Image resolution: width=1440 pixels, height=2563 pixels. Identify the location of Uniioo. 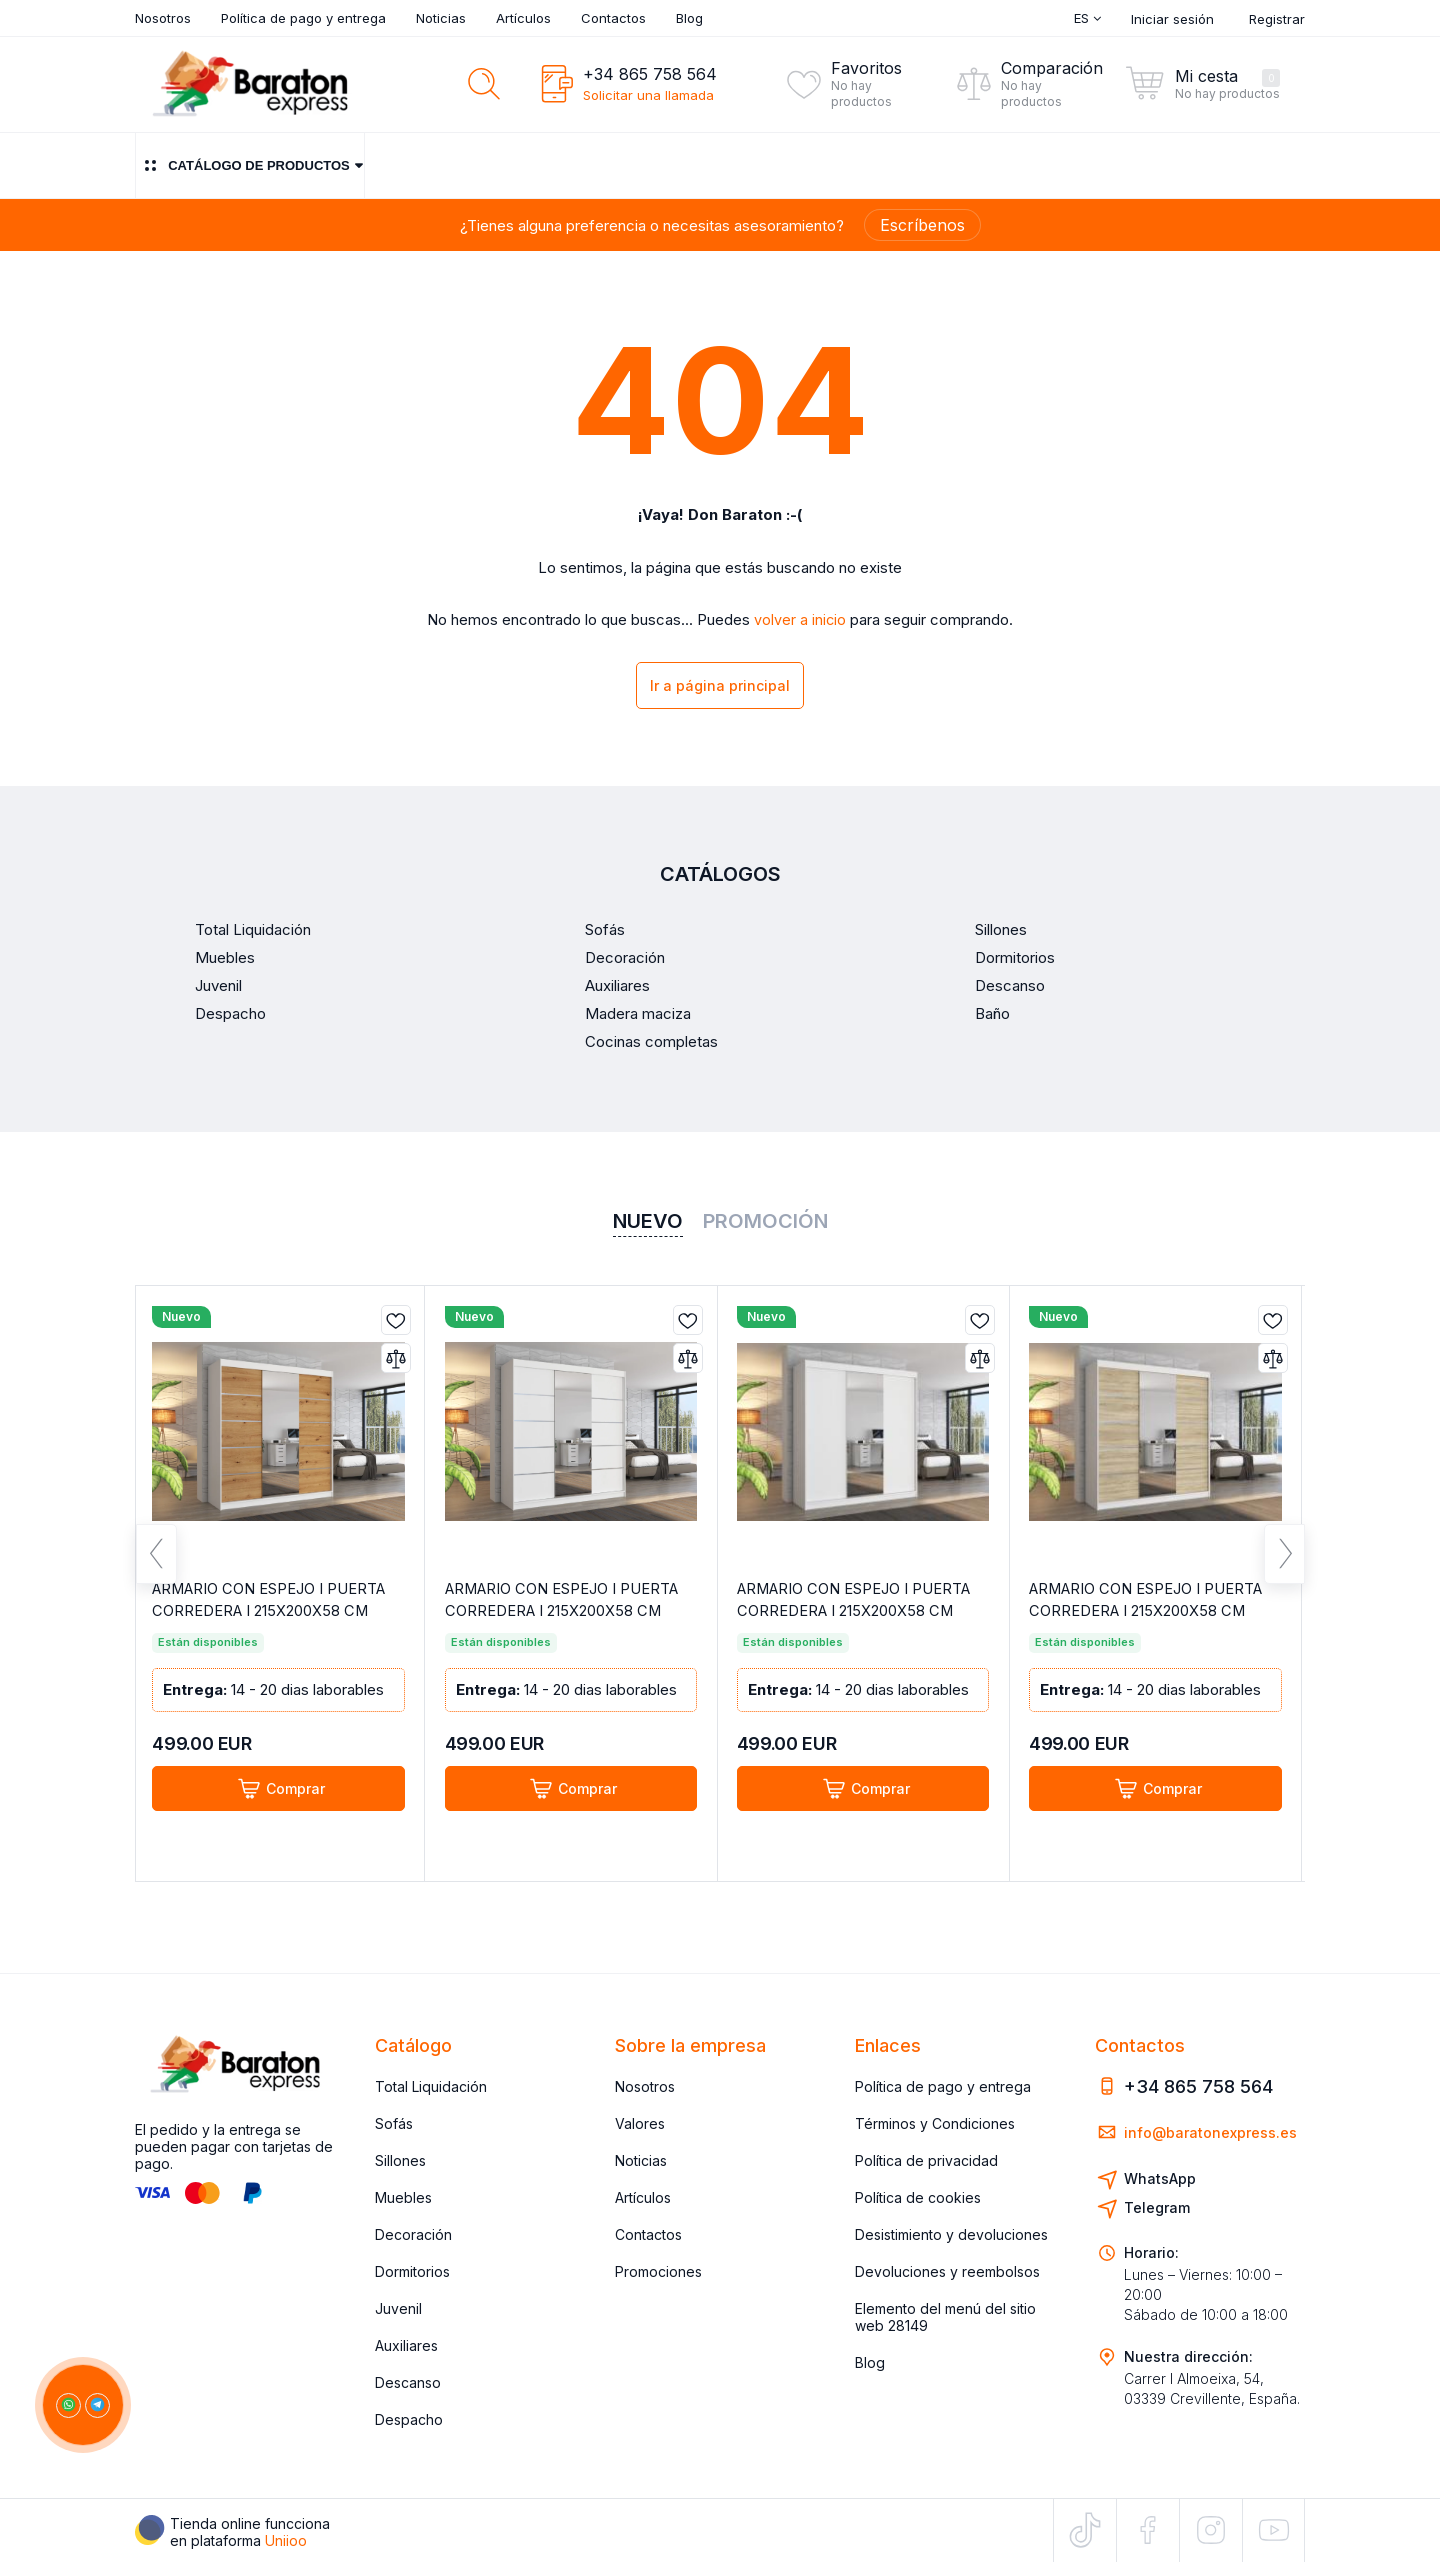
(286, 2540).